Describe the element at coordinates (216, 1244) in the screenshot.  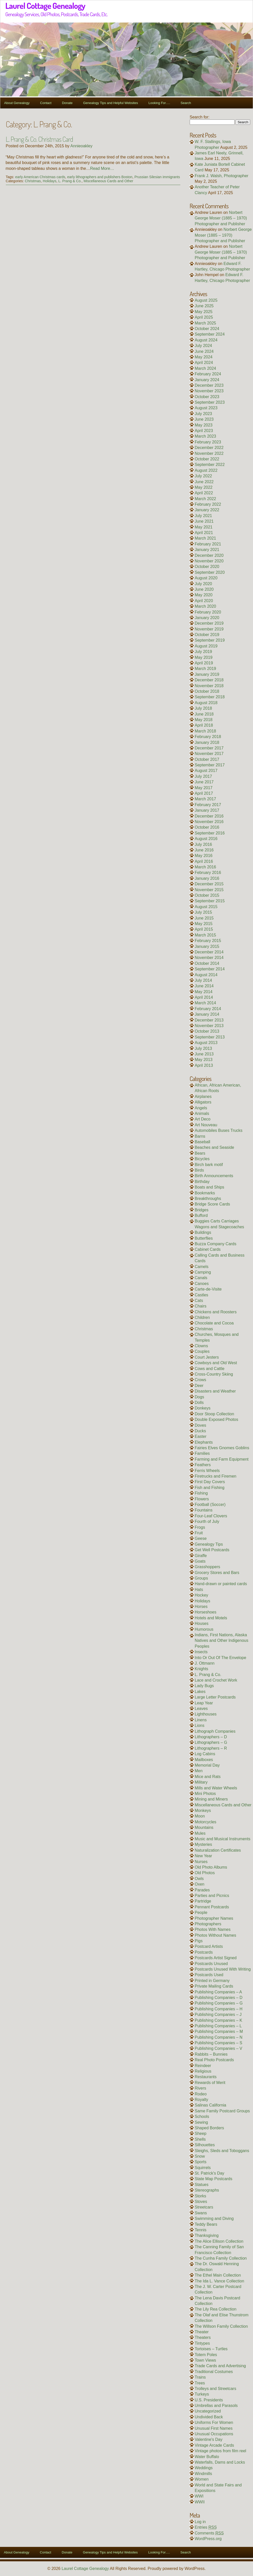
I see `Buzza Company Cards` at that location.